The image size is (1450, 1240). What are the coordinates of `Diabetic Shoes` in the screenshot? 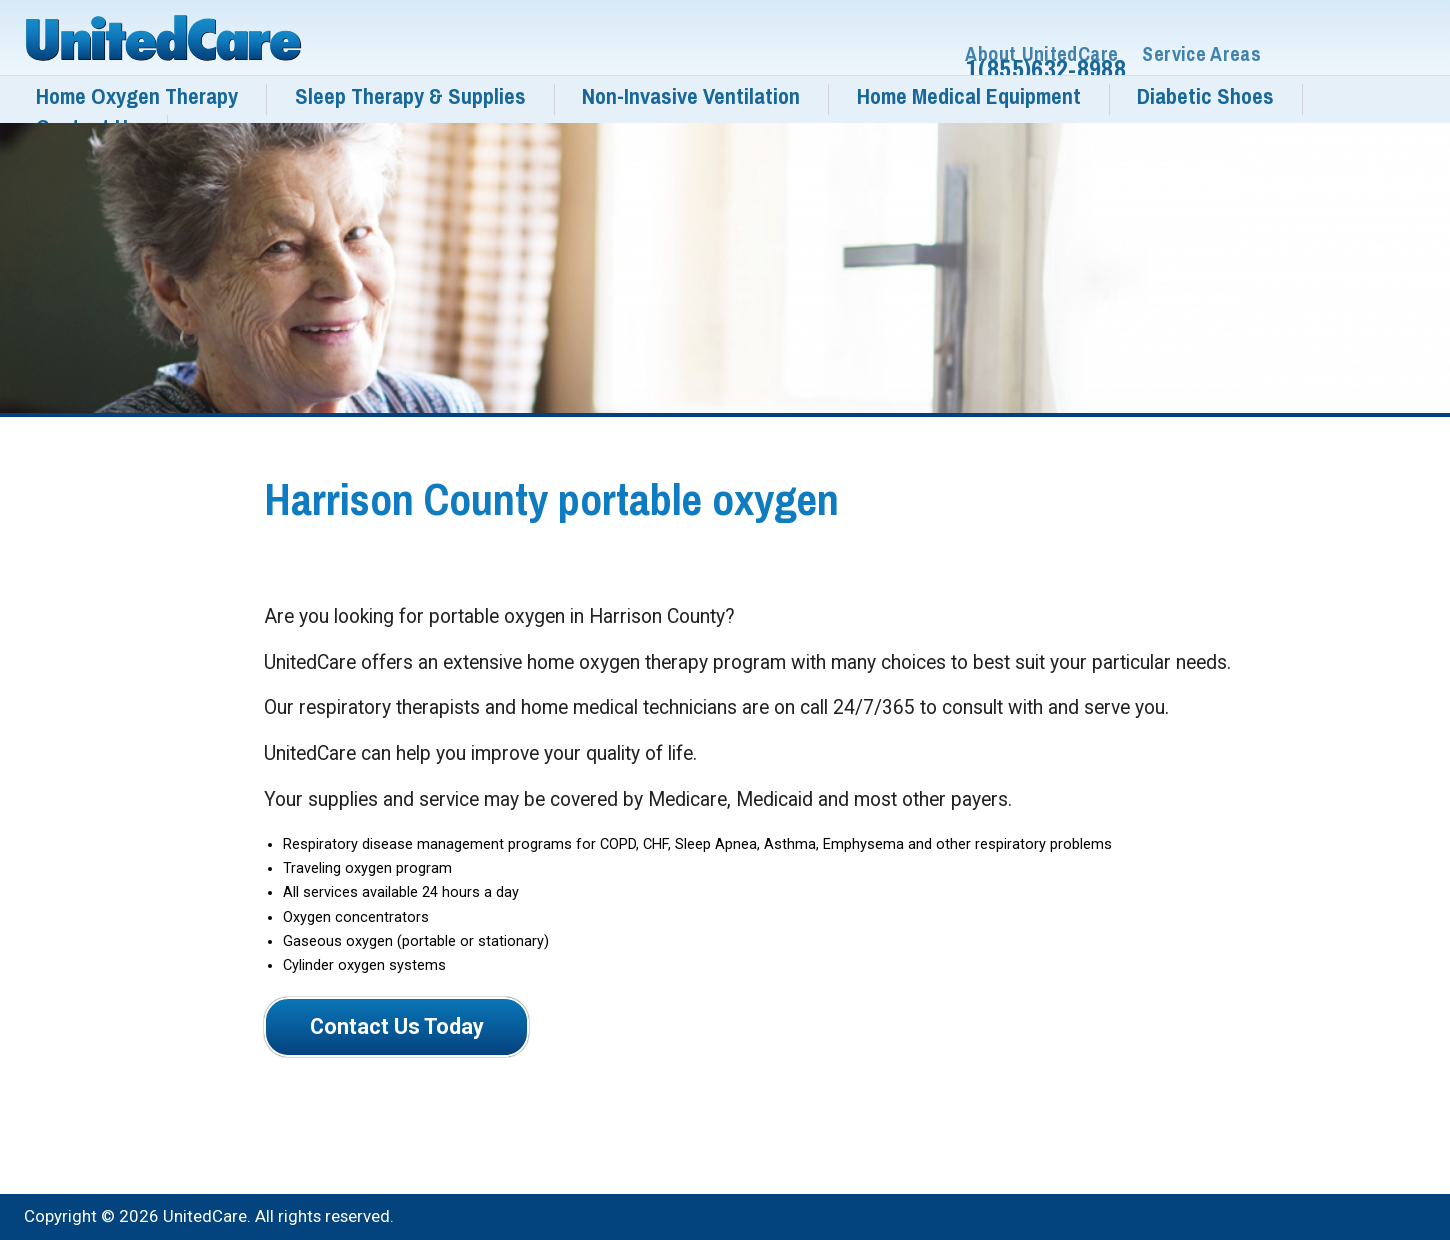 It's located at (1205, 96).